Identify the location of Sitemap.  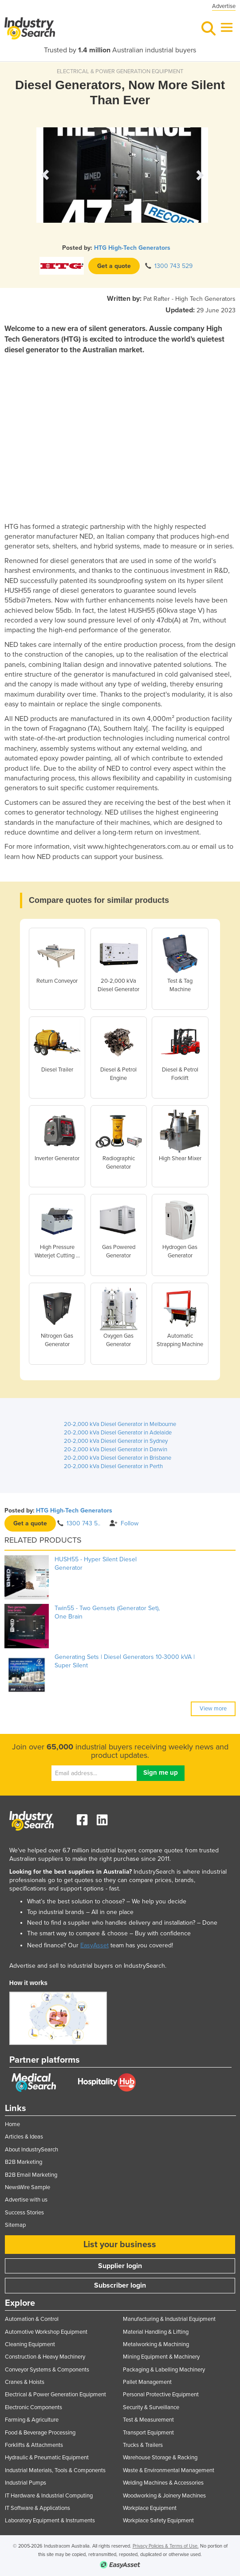
(15, 2225).